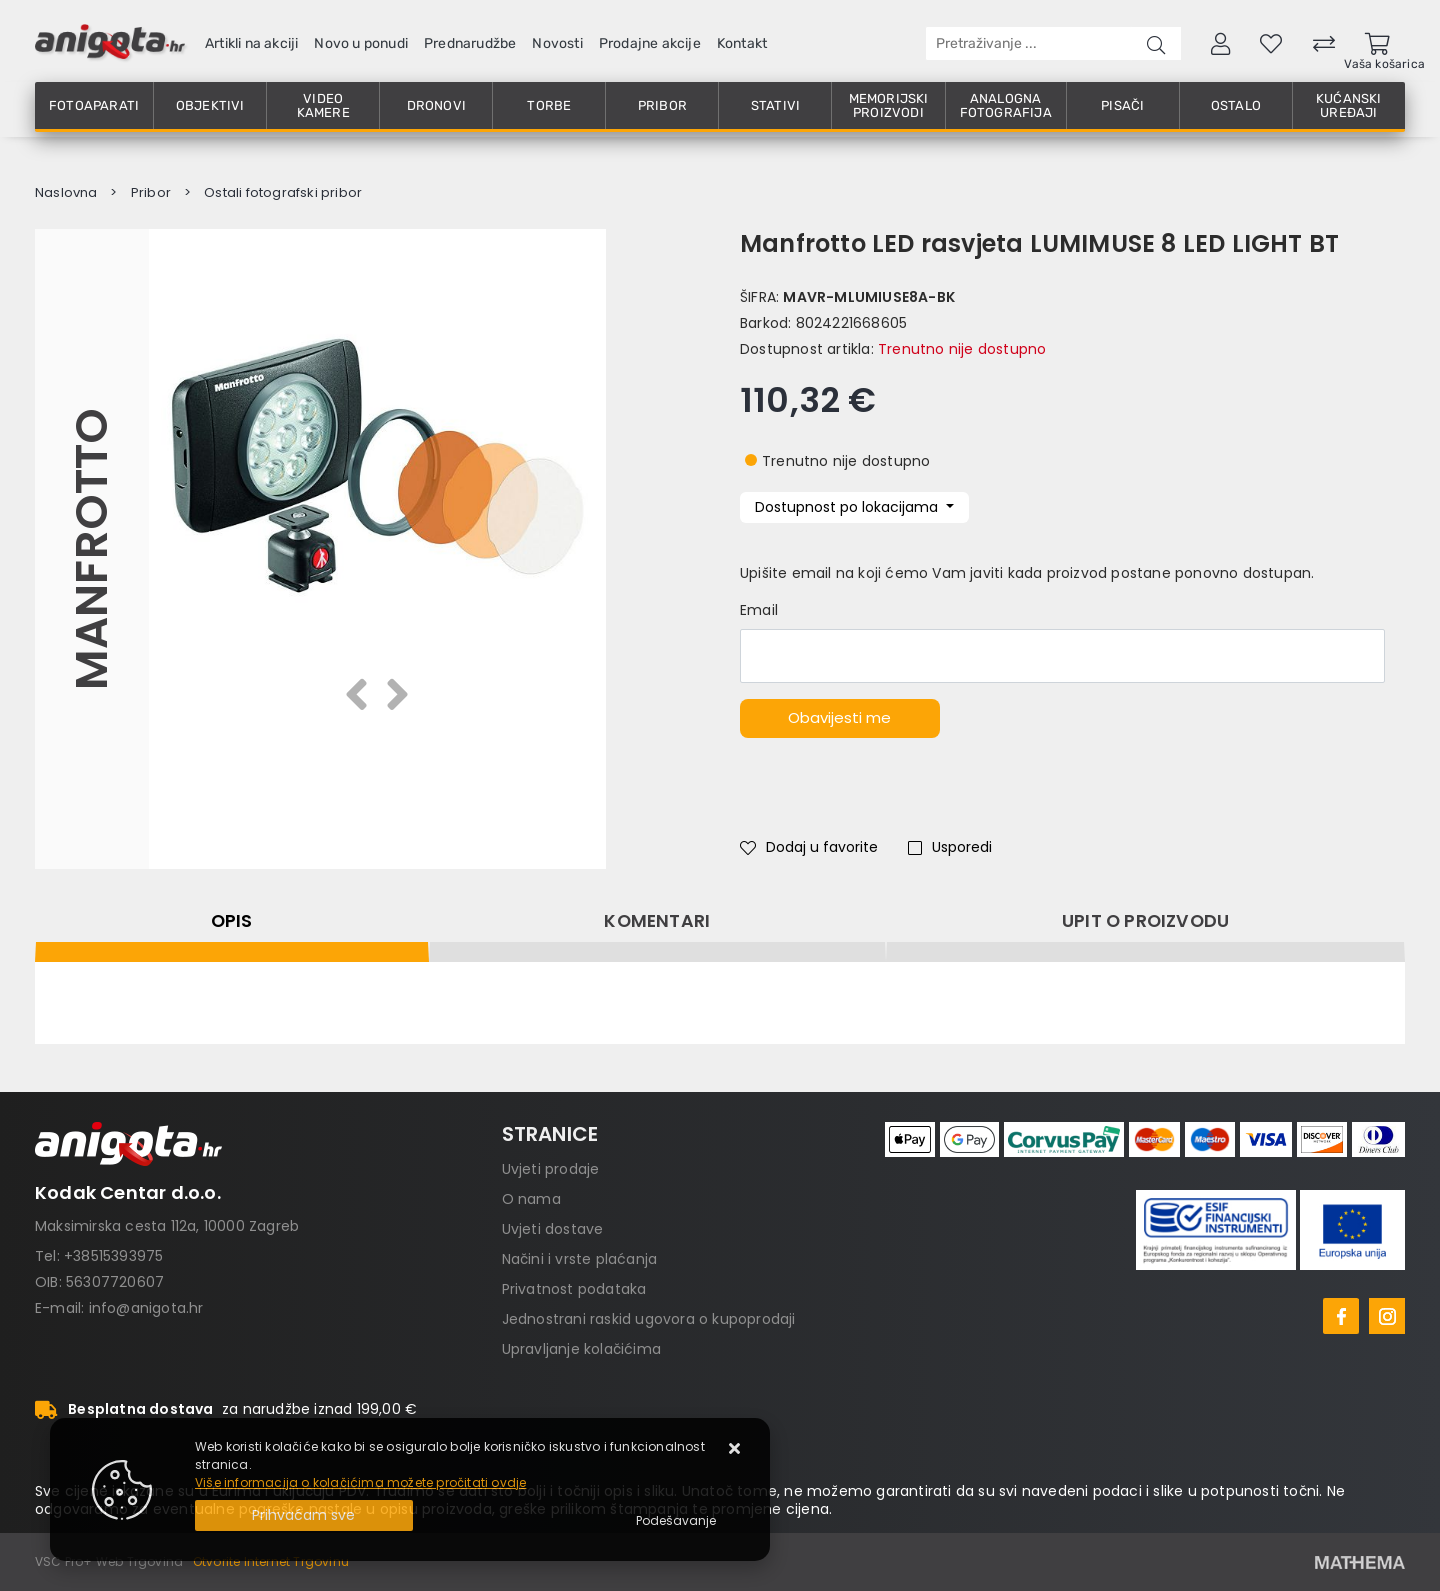  I want to click on Otvorite Internet Trgovinu, so click(271, 1561).